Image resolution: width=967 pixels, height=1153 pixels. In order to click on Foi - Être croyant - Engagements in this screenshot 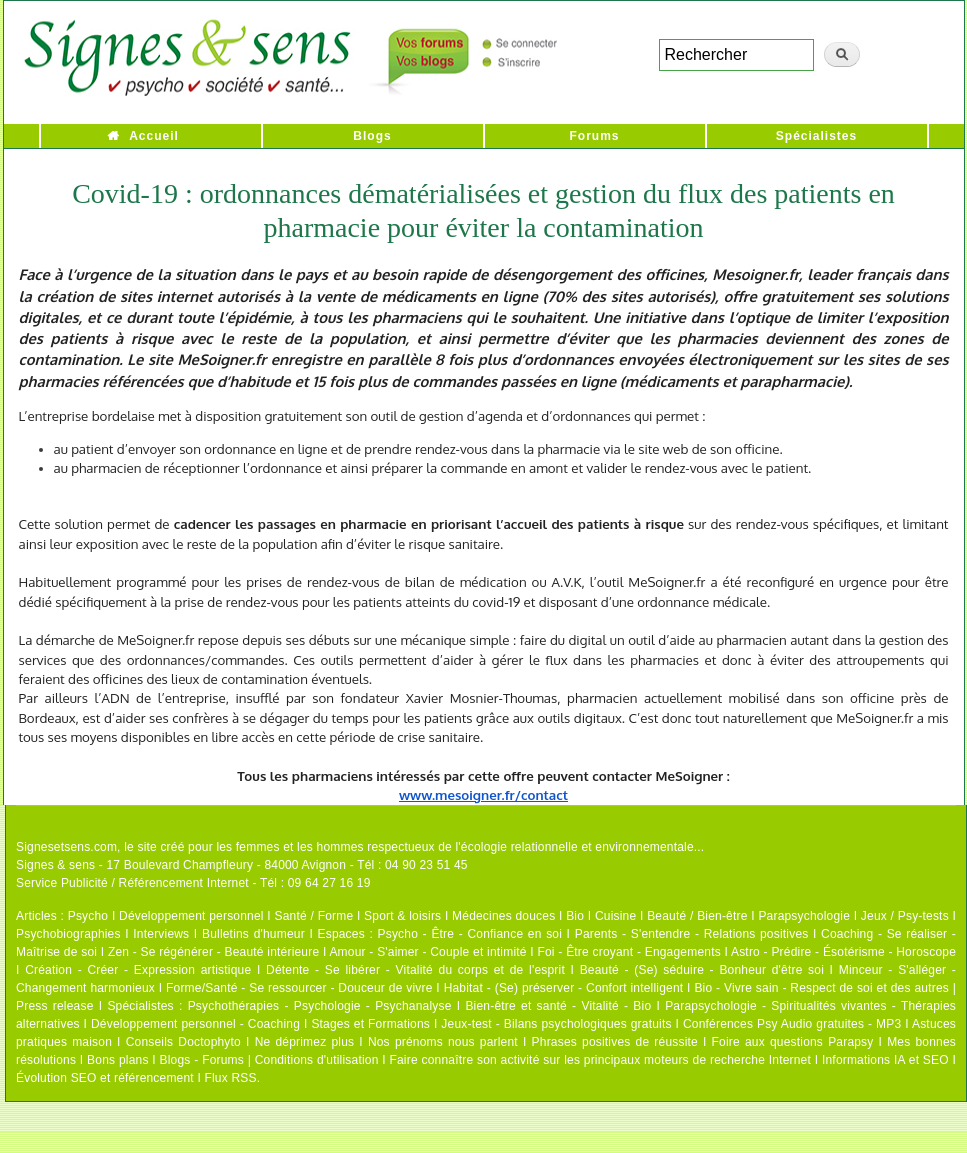, I will do `click(628, 952)`.